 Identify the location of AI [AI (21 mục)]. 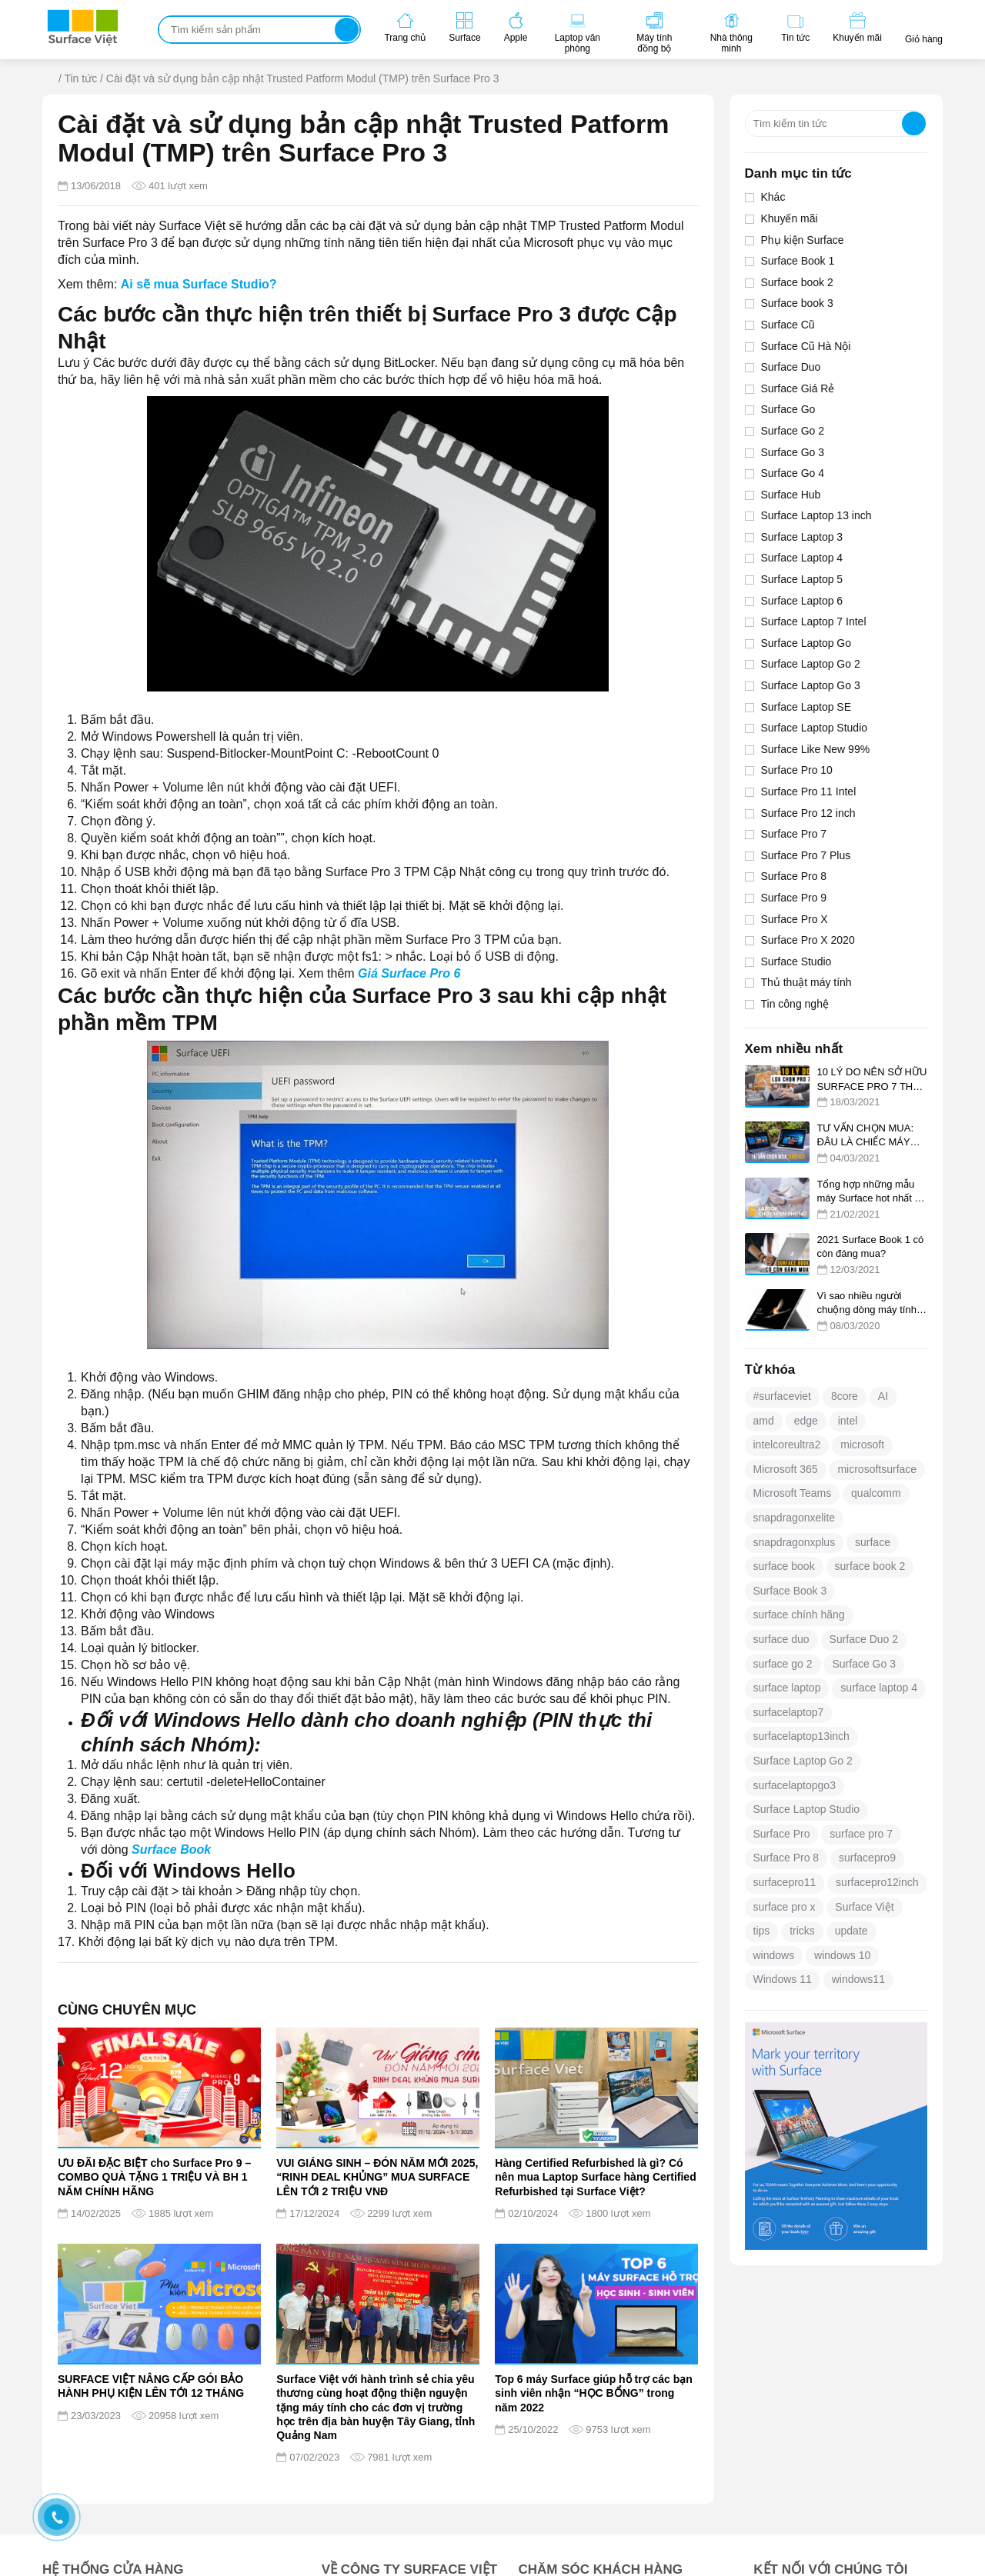
(883, 1396).